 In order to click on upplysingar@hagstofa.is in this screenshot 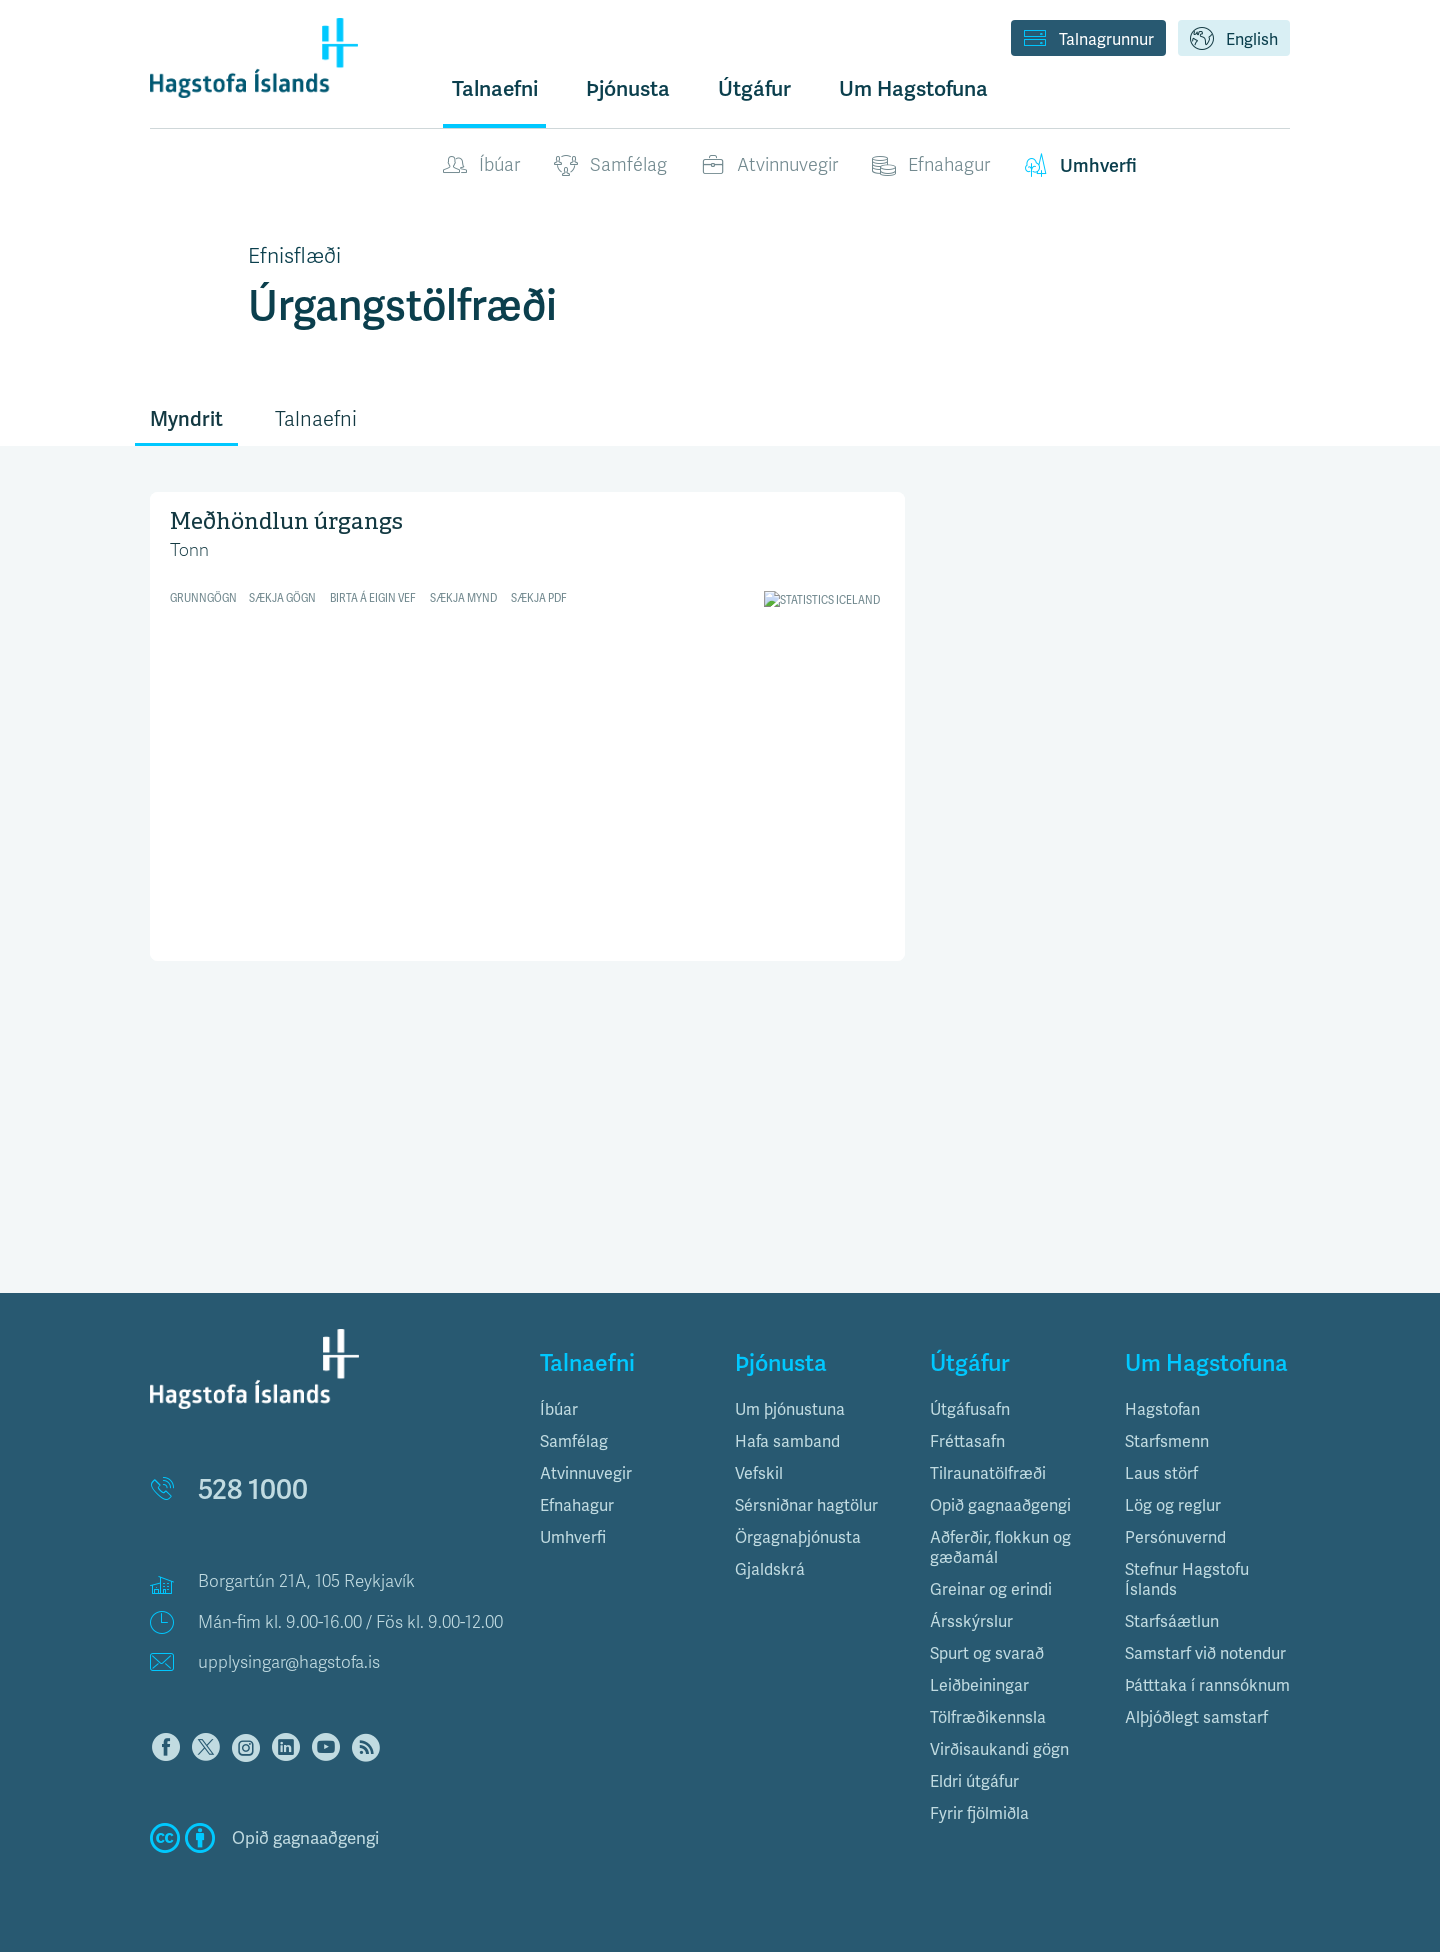, I will do `click(289, 1662)`.